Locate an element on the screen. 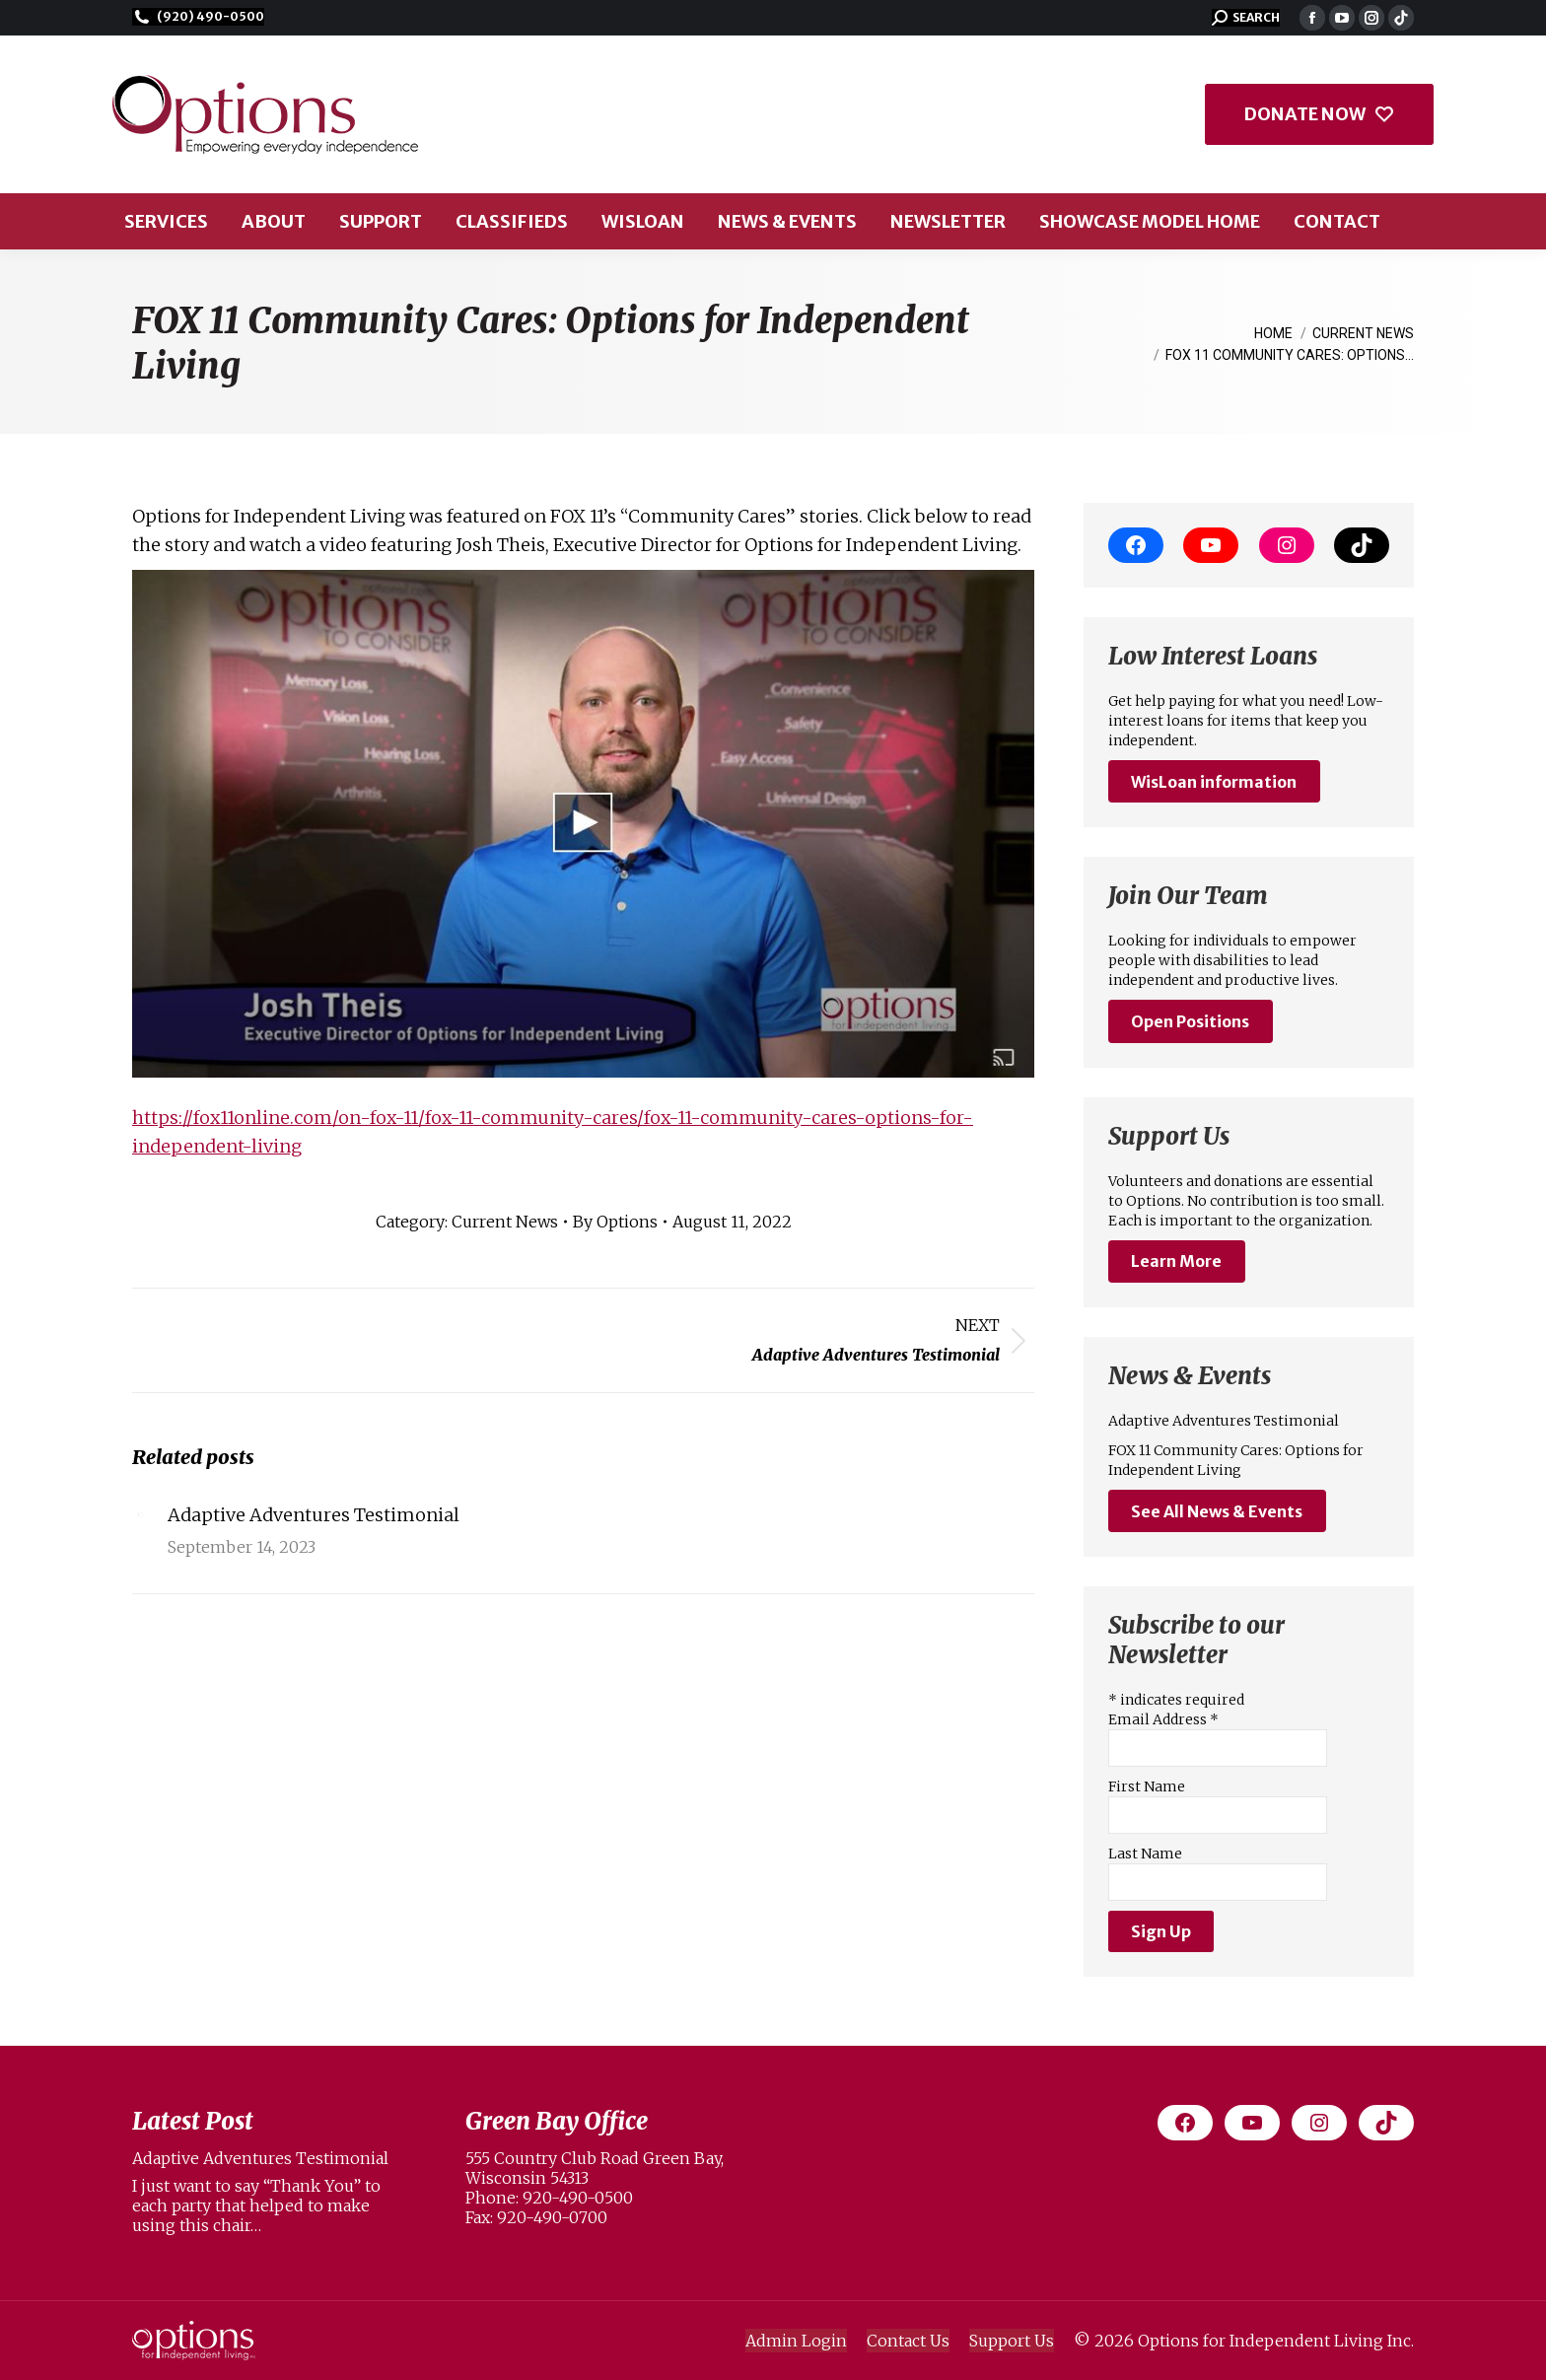  First Name is located at coordinates (1146, 1786).